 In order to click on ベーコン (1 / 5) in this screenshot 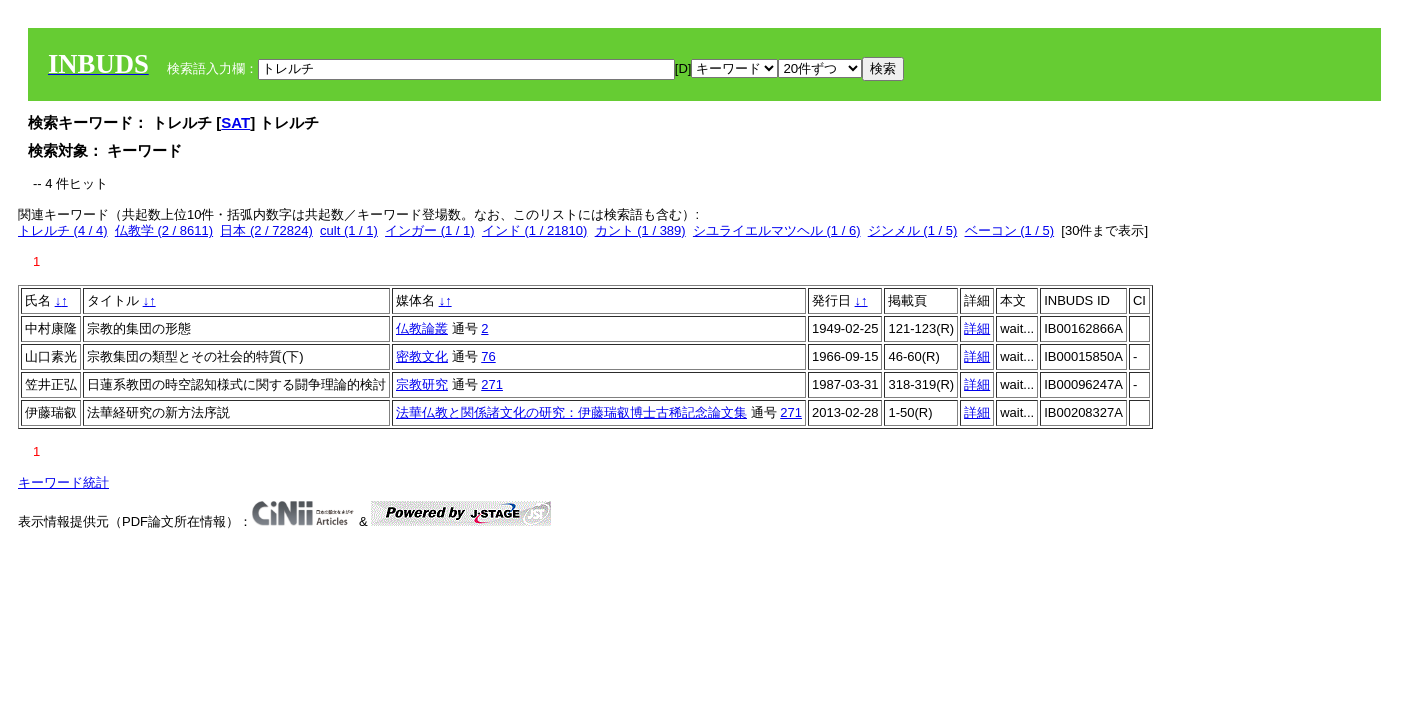, I will do `click(1010, 230)`.